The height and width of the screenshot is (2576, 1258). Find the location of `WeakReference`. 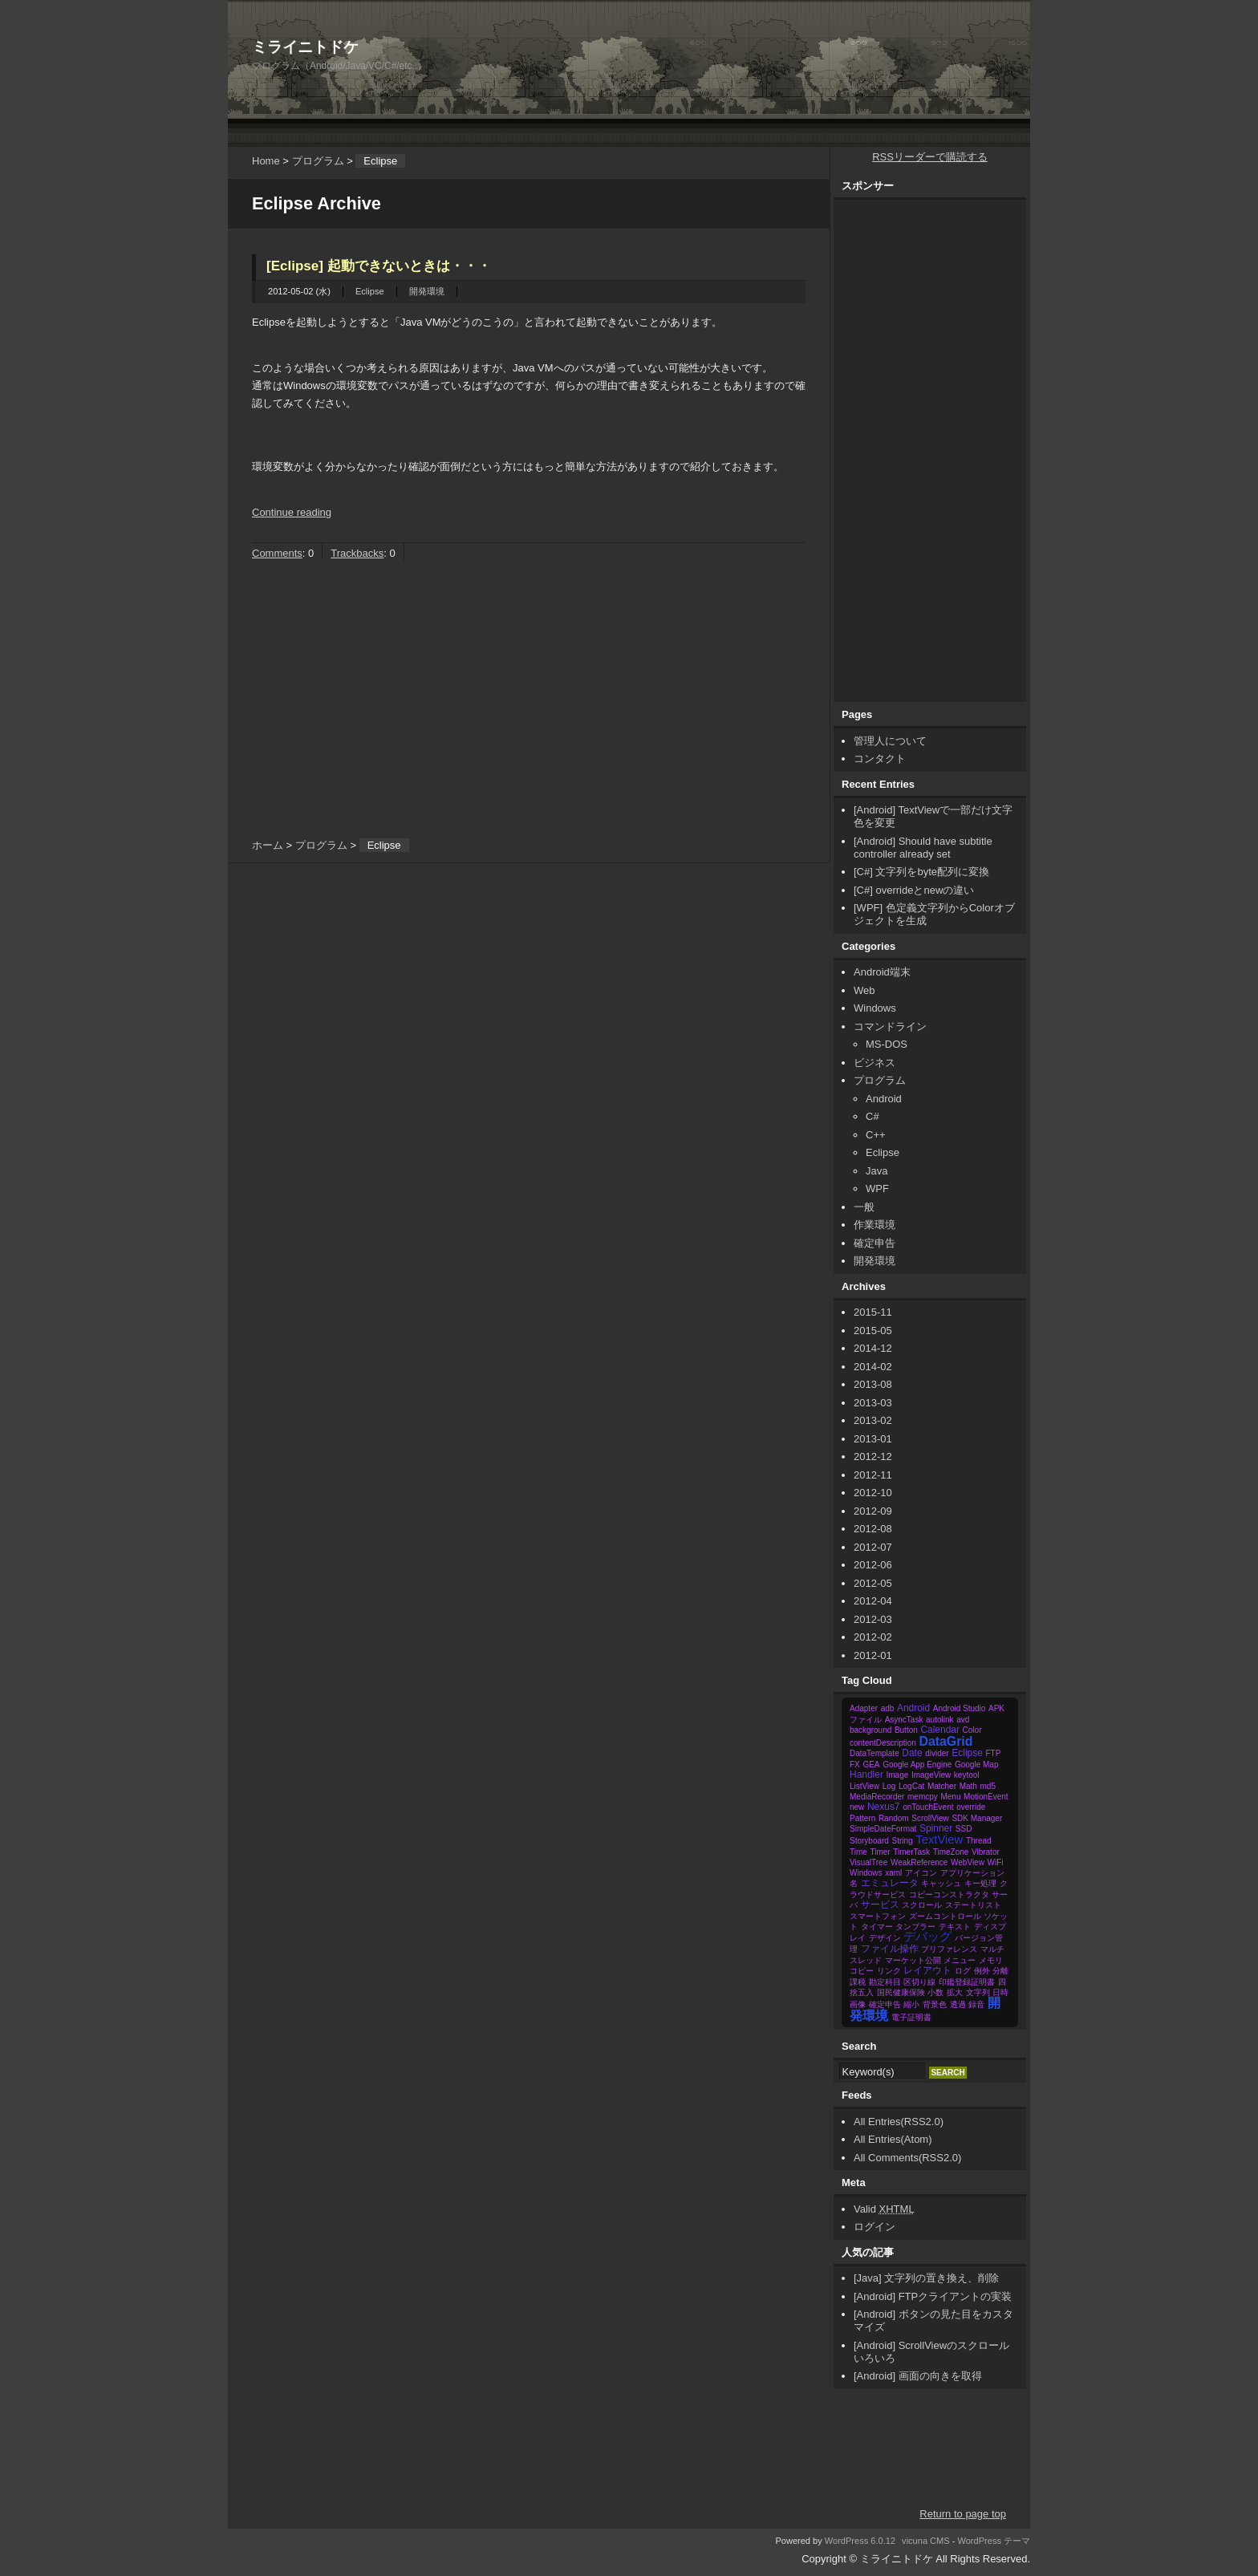

WeakReference is located at coordinates (919, 1862).